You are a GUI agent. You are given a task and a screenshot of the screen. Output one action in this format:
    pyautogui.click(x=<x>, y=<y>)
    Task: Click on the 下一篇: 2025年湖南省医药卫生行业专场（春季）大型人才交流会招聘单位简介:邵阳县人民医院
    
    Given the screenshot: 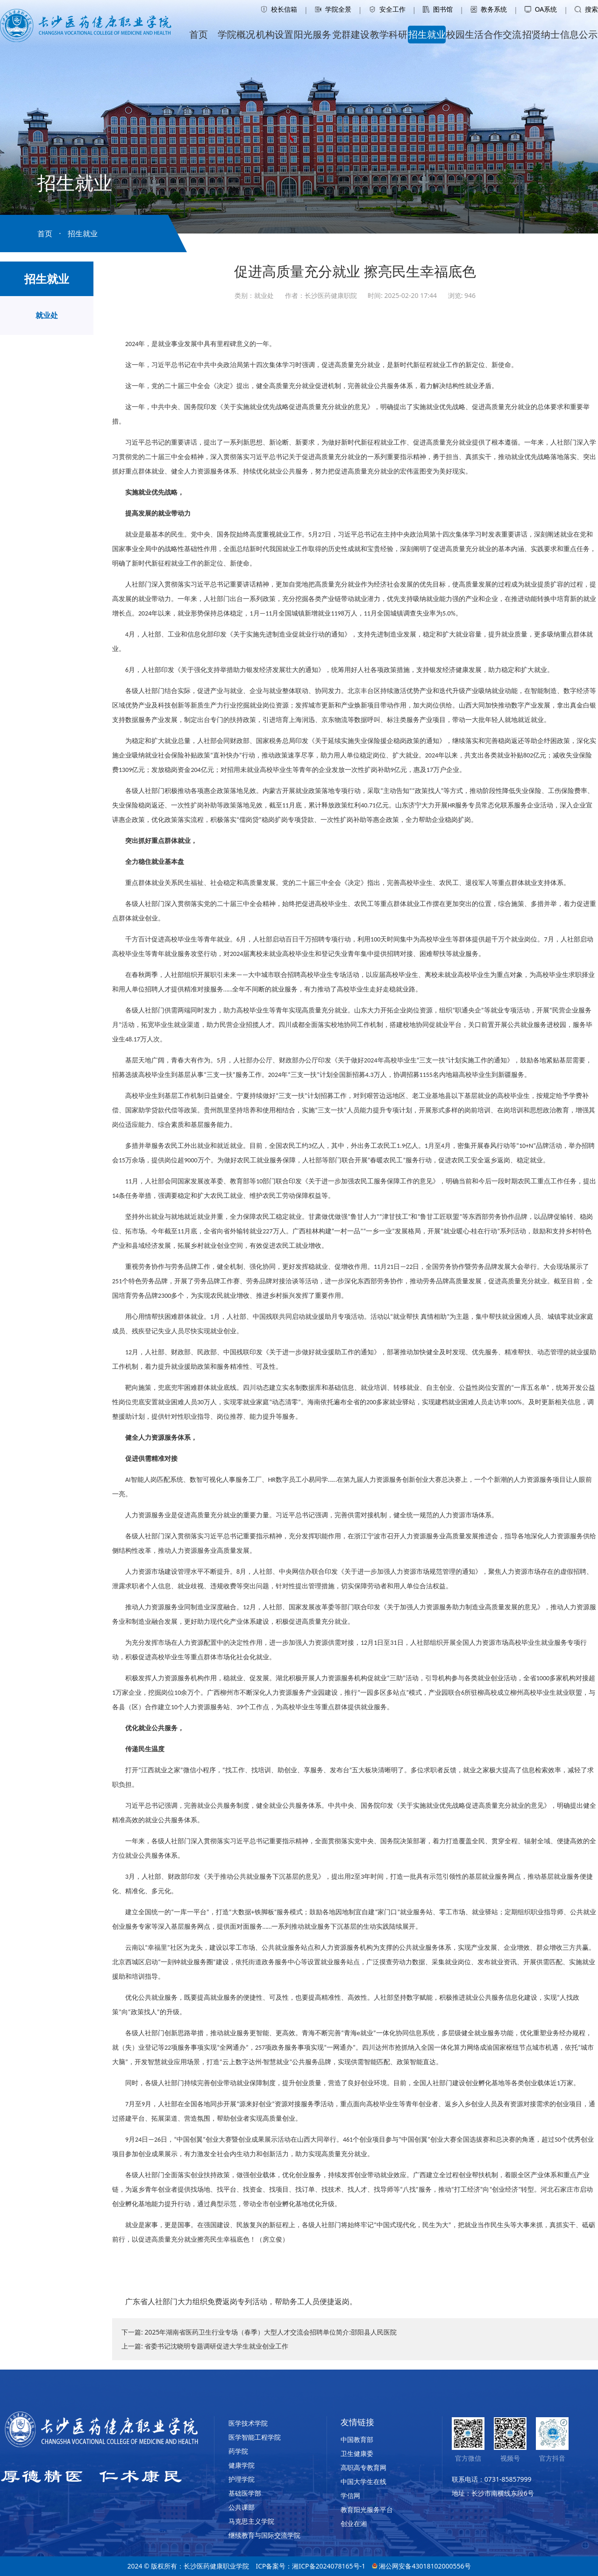 What is the action you would take?
    pyautogui.click(x=259, y=2332)
    